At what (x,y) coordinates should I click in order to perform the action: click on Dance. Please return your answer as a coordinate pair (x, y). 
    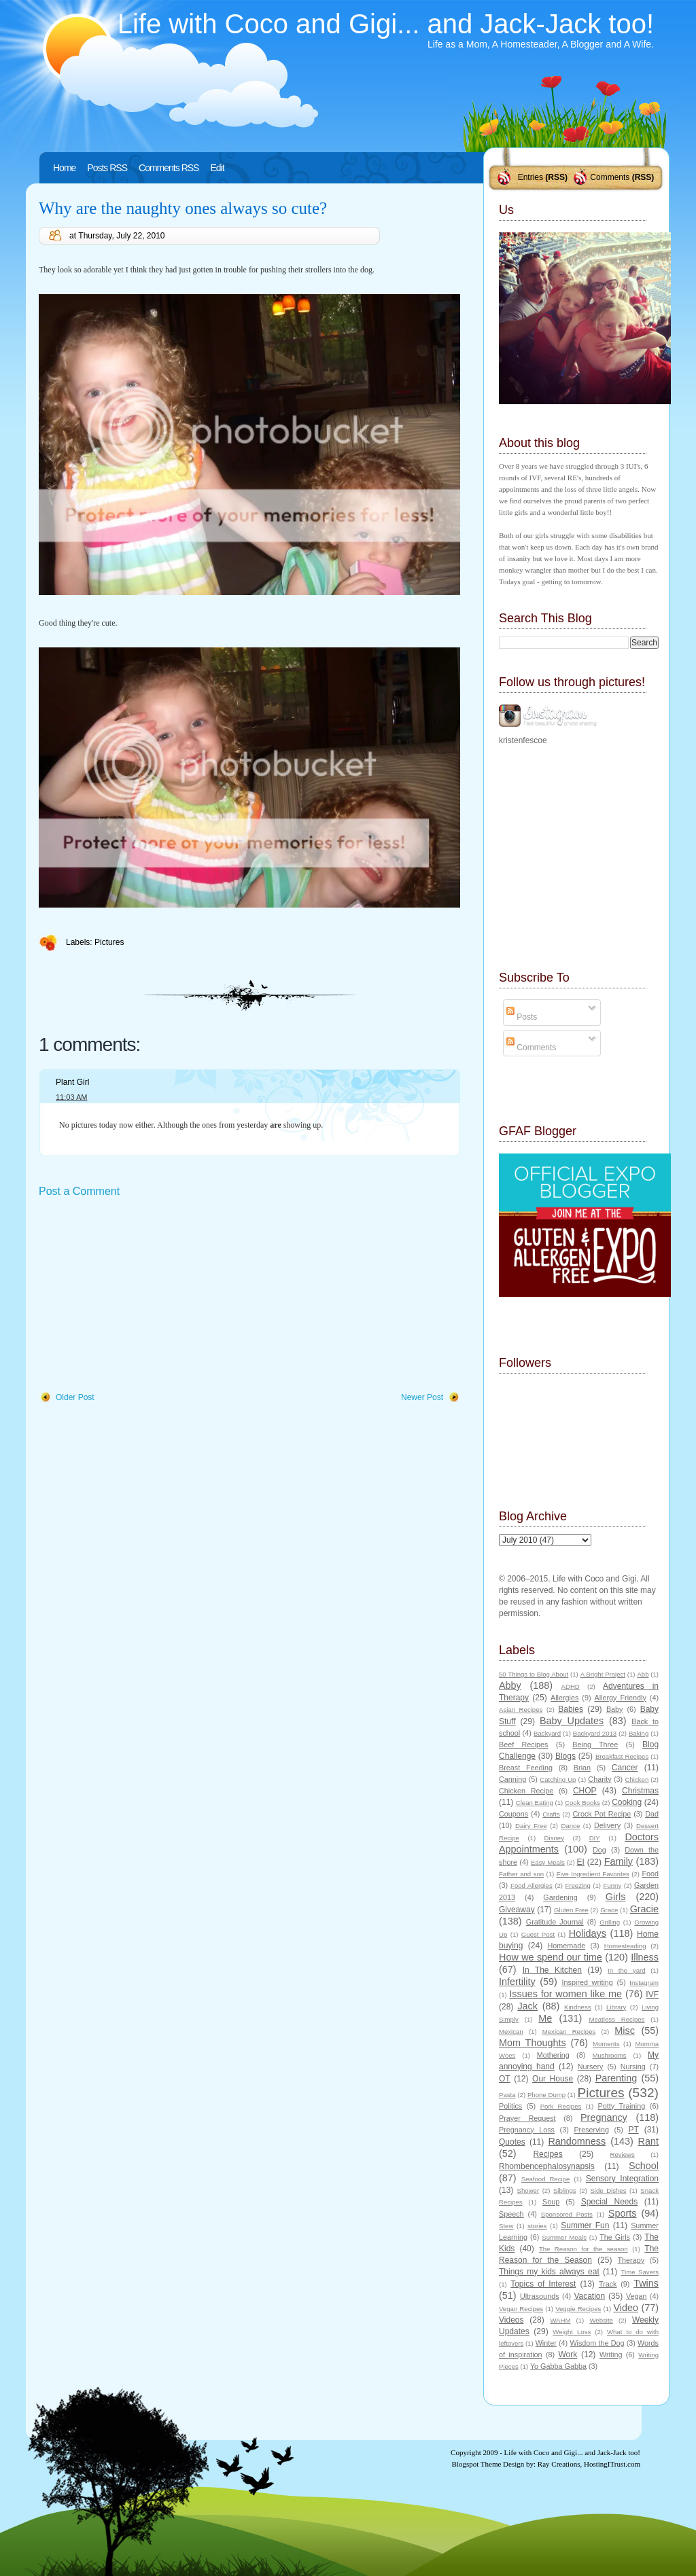
    Looking at the image, I should click on (570, 1825).